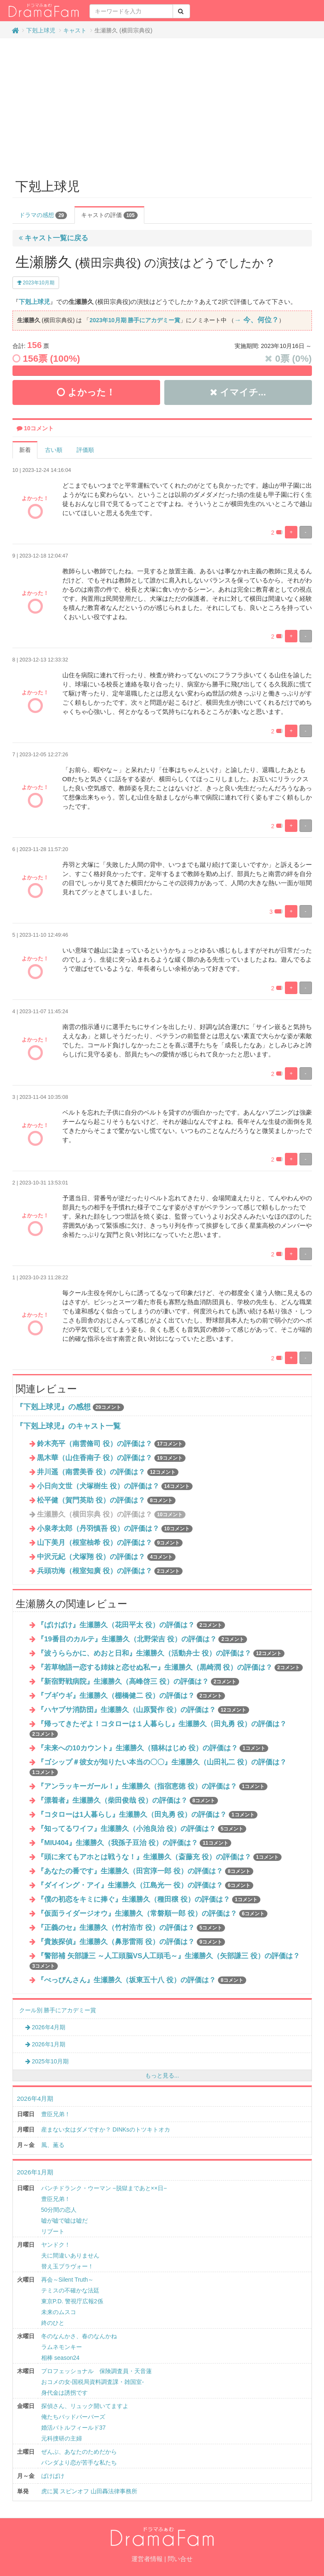  Describe the element at coordinates (152, 1748) in the screenshot. I see `『未来への10カウント』生瀬勝久（猫林はじめ 役）の評価は？` at that location.